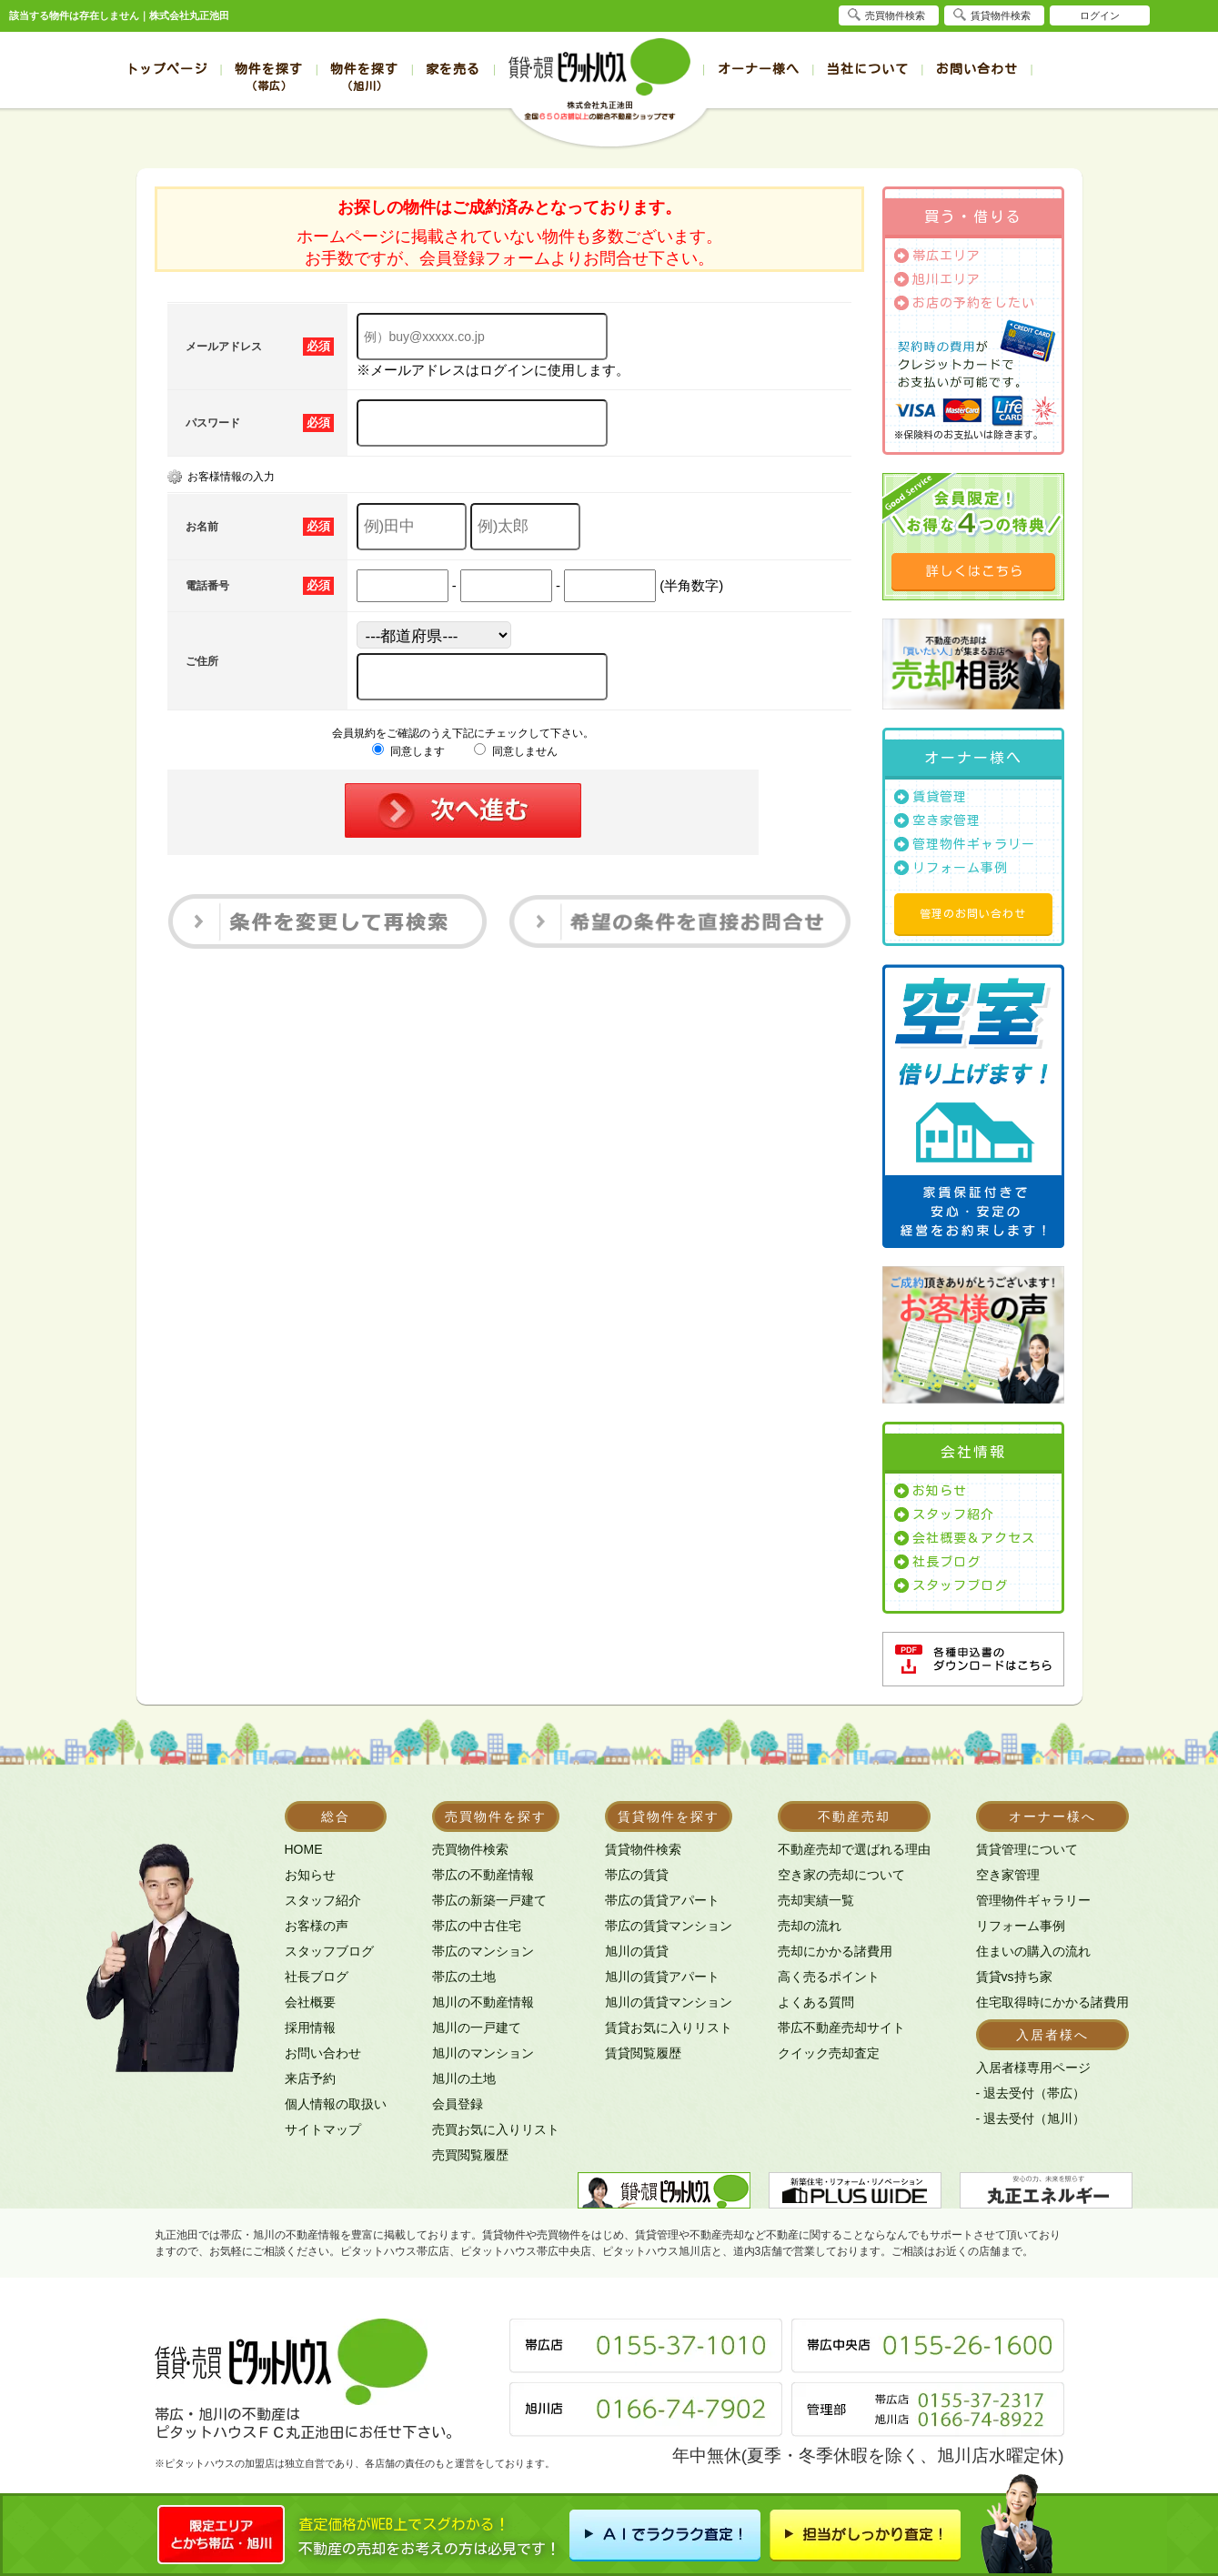 This screenshot has height=2576, width=1218. What do you see at coordinates (470, 2155) in the screenshot?
I see `売買閲覧履歴` at bounding box center [470, 2155].